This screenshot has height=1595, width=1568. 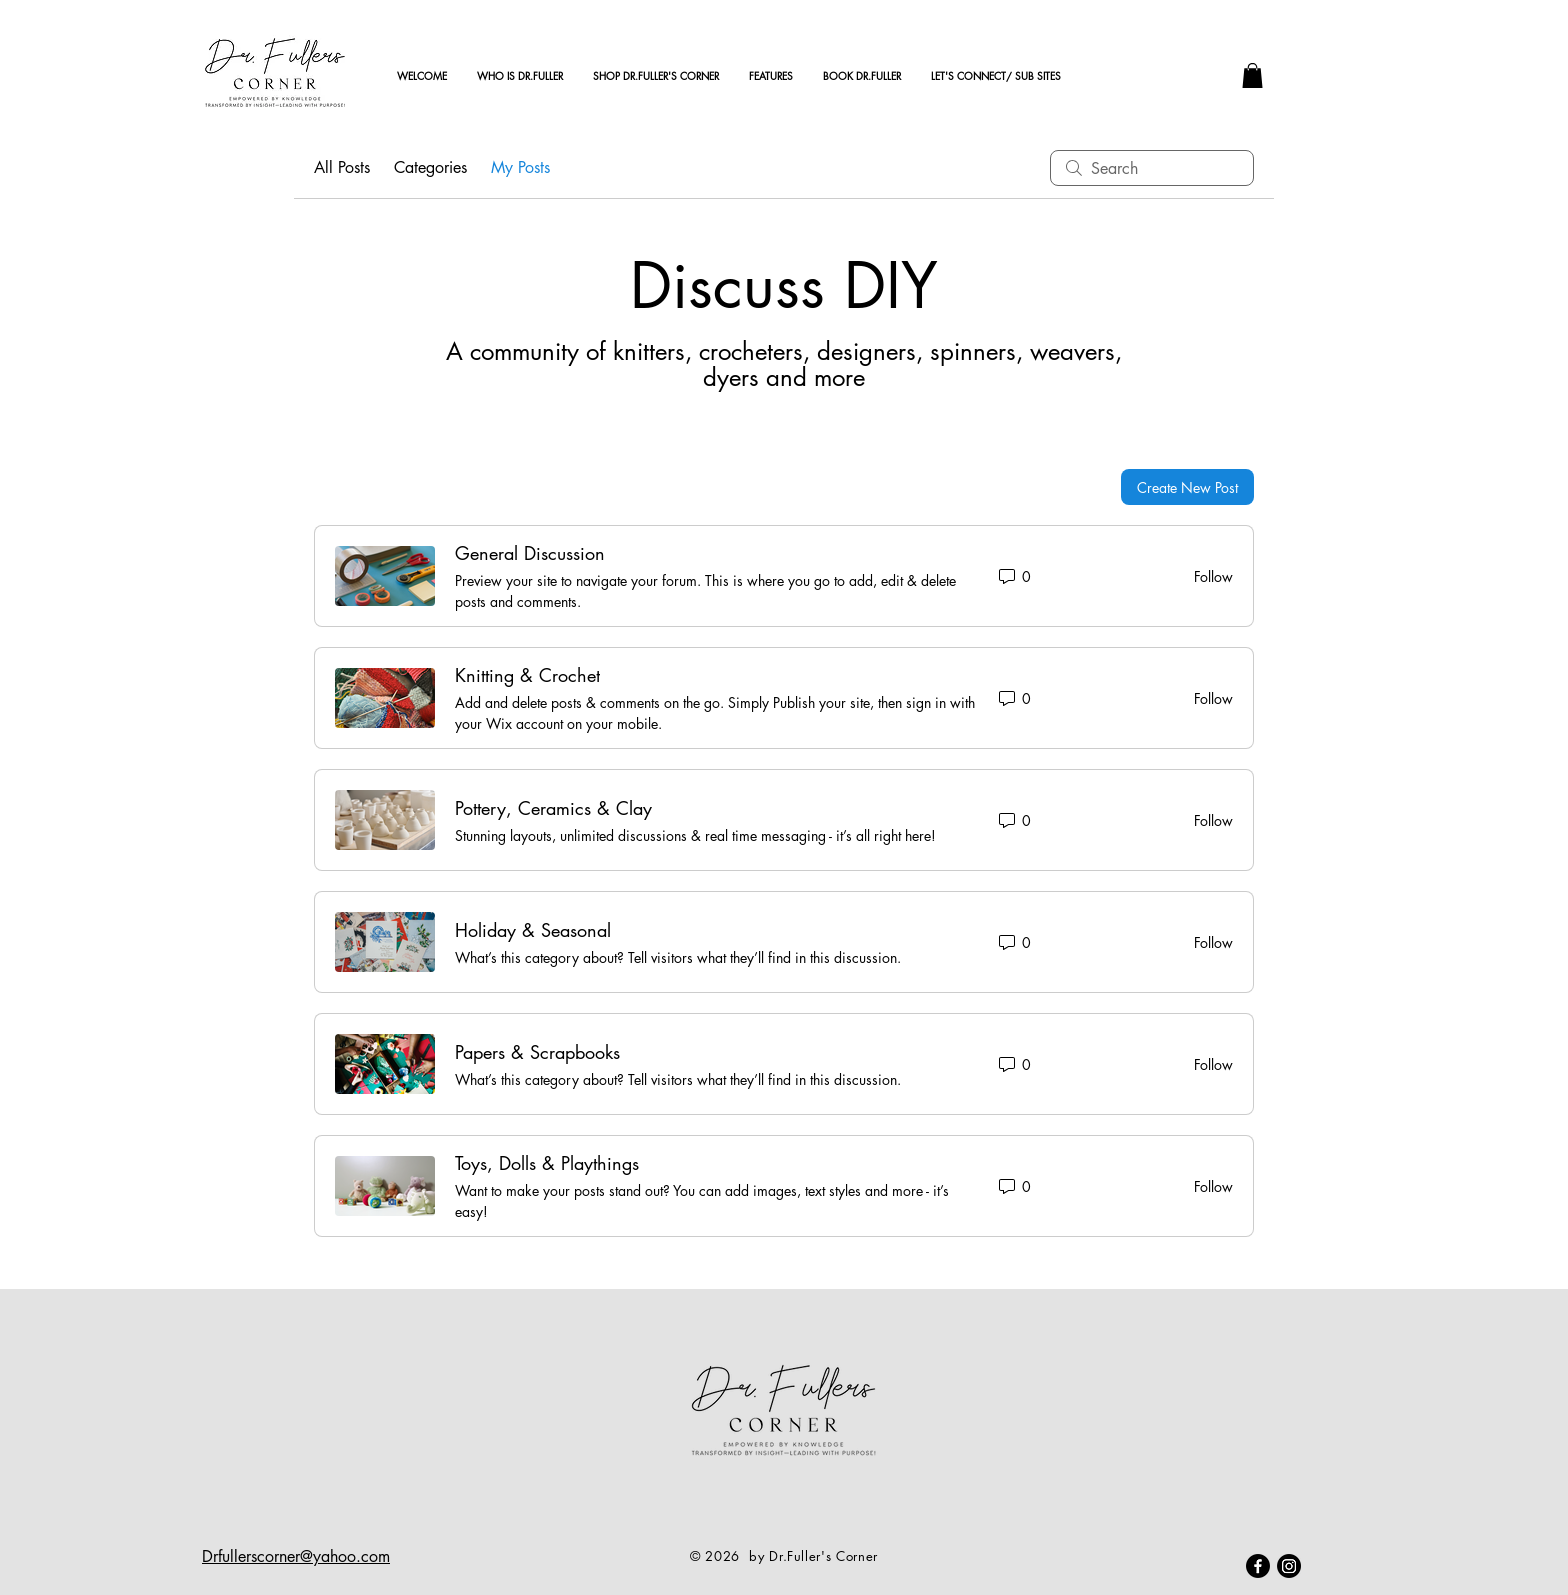 What do you see at coordinates (1152, 168) in the screenshot?
I see `[search]` at bounding box center [1152, 168].